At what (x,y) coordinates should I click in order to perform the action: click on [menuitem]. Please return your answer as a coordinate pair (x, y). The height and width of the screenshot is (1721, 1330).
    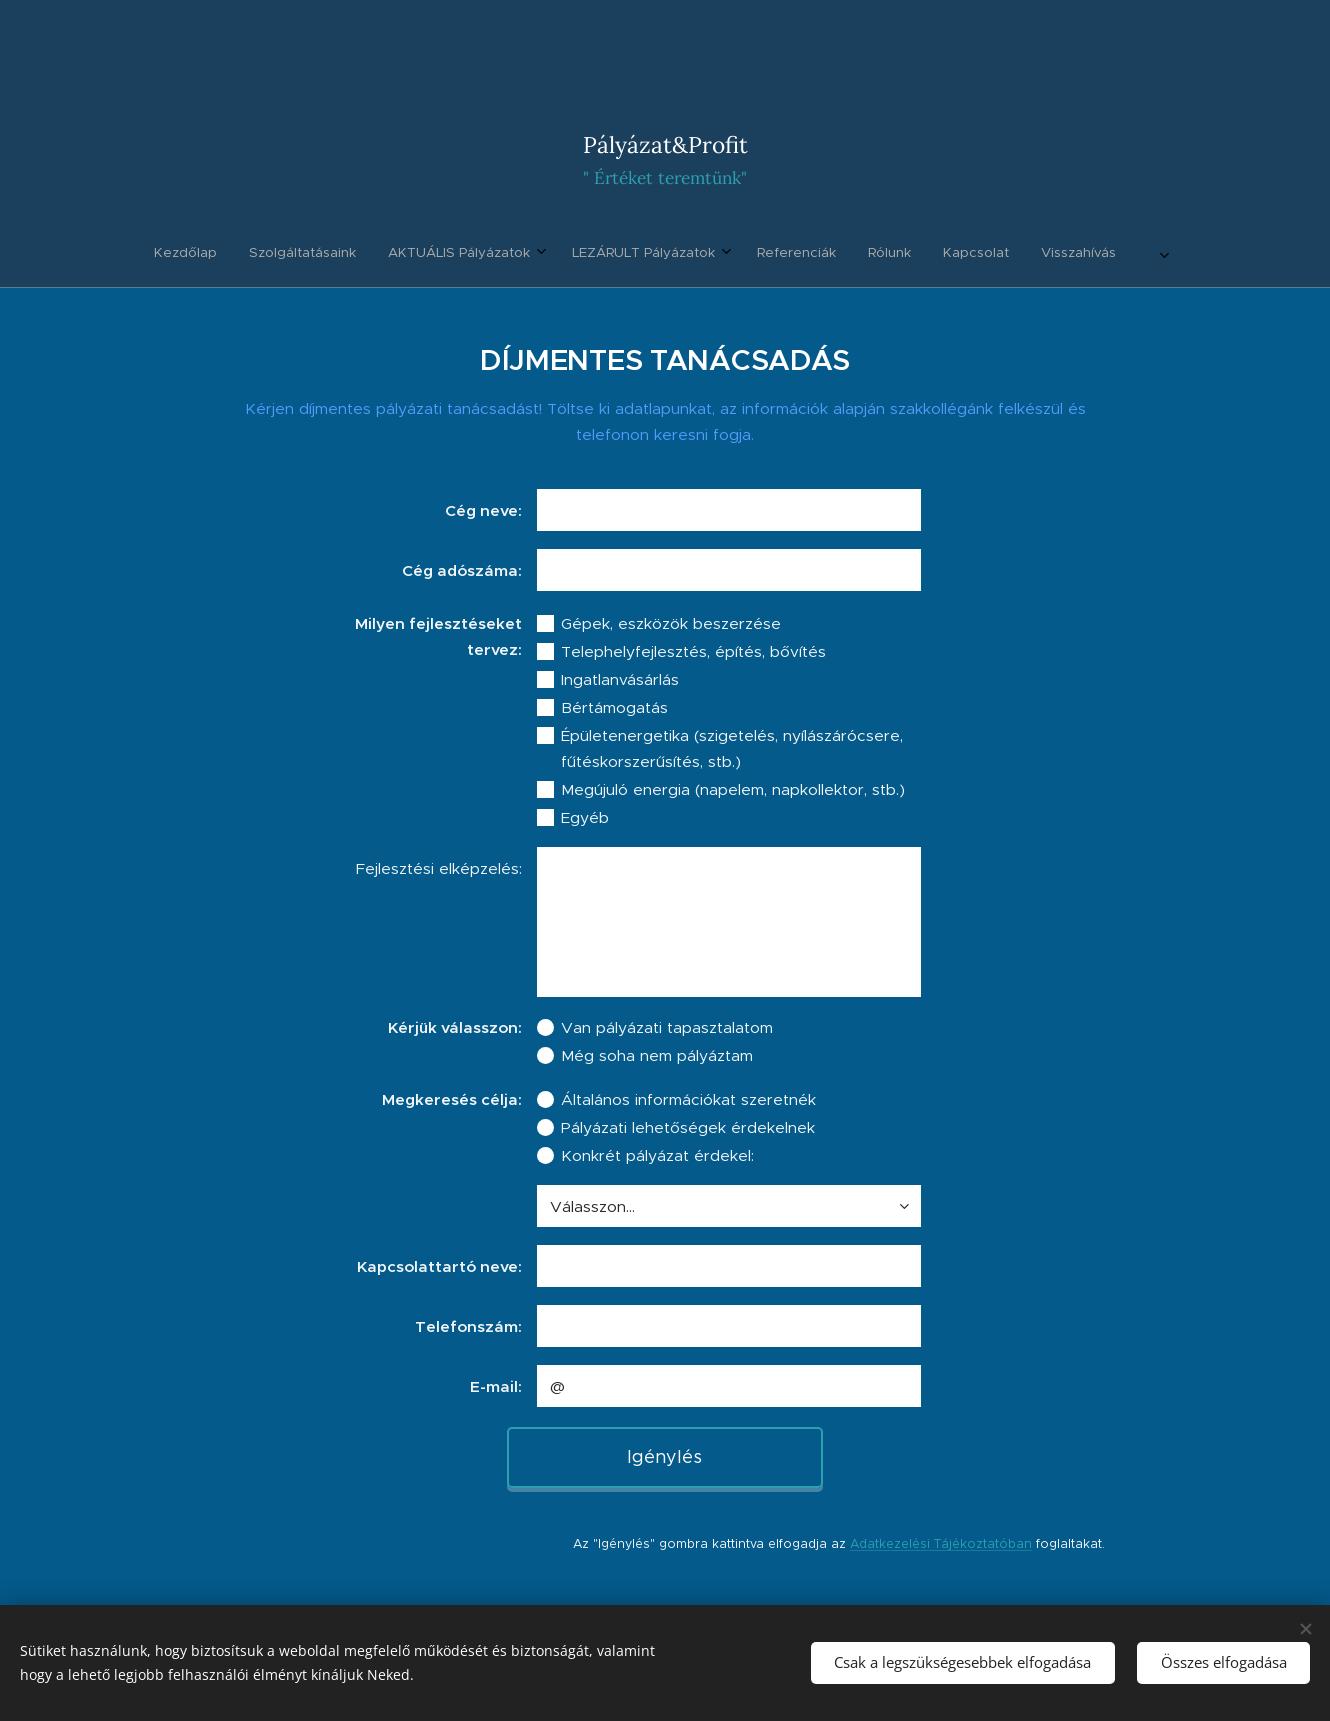
    Looking at the image, I should click on (535, 253).